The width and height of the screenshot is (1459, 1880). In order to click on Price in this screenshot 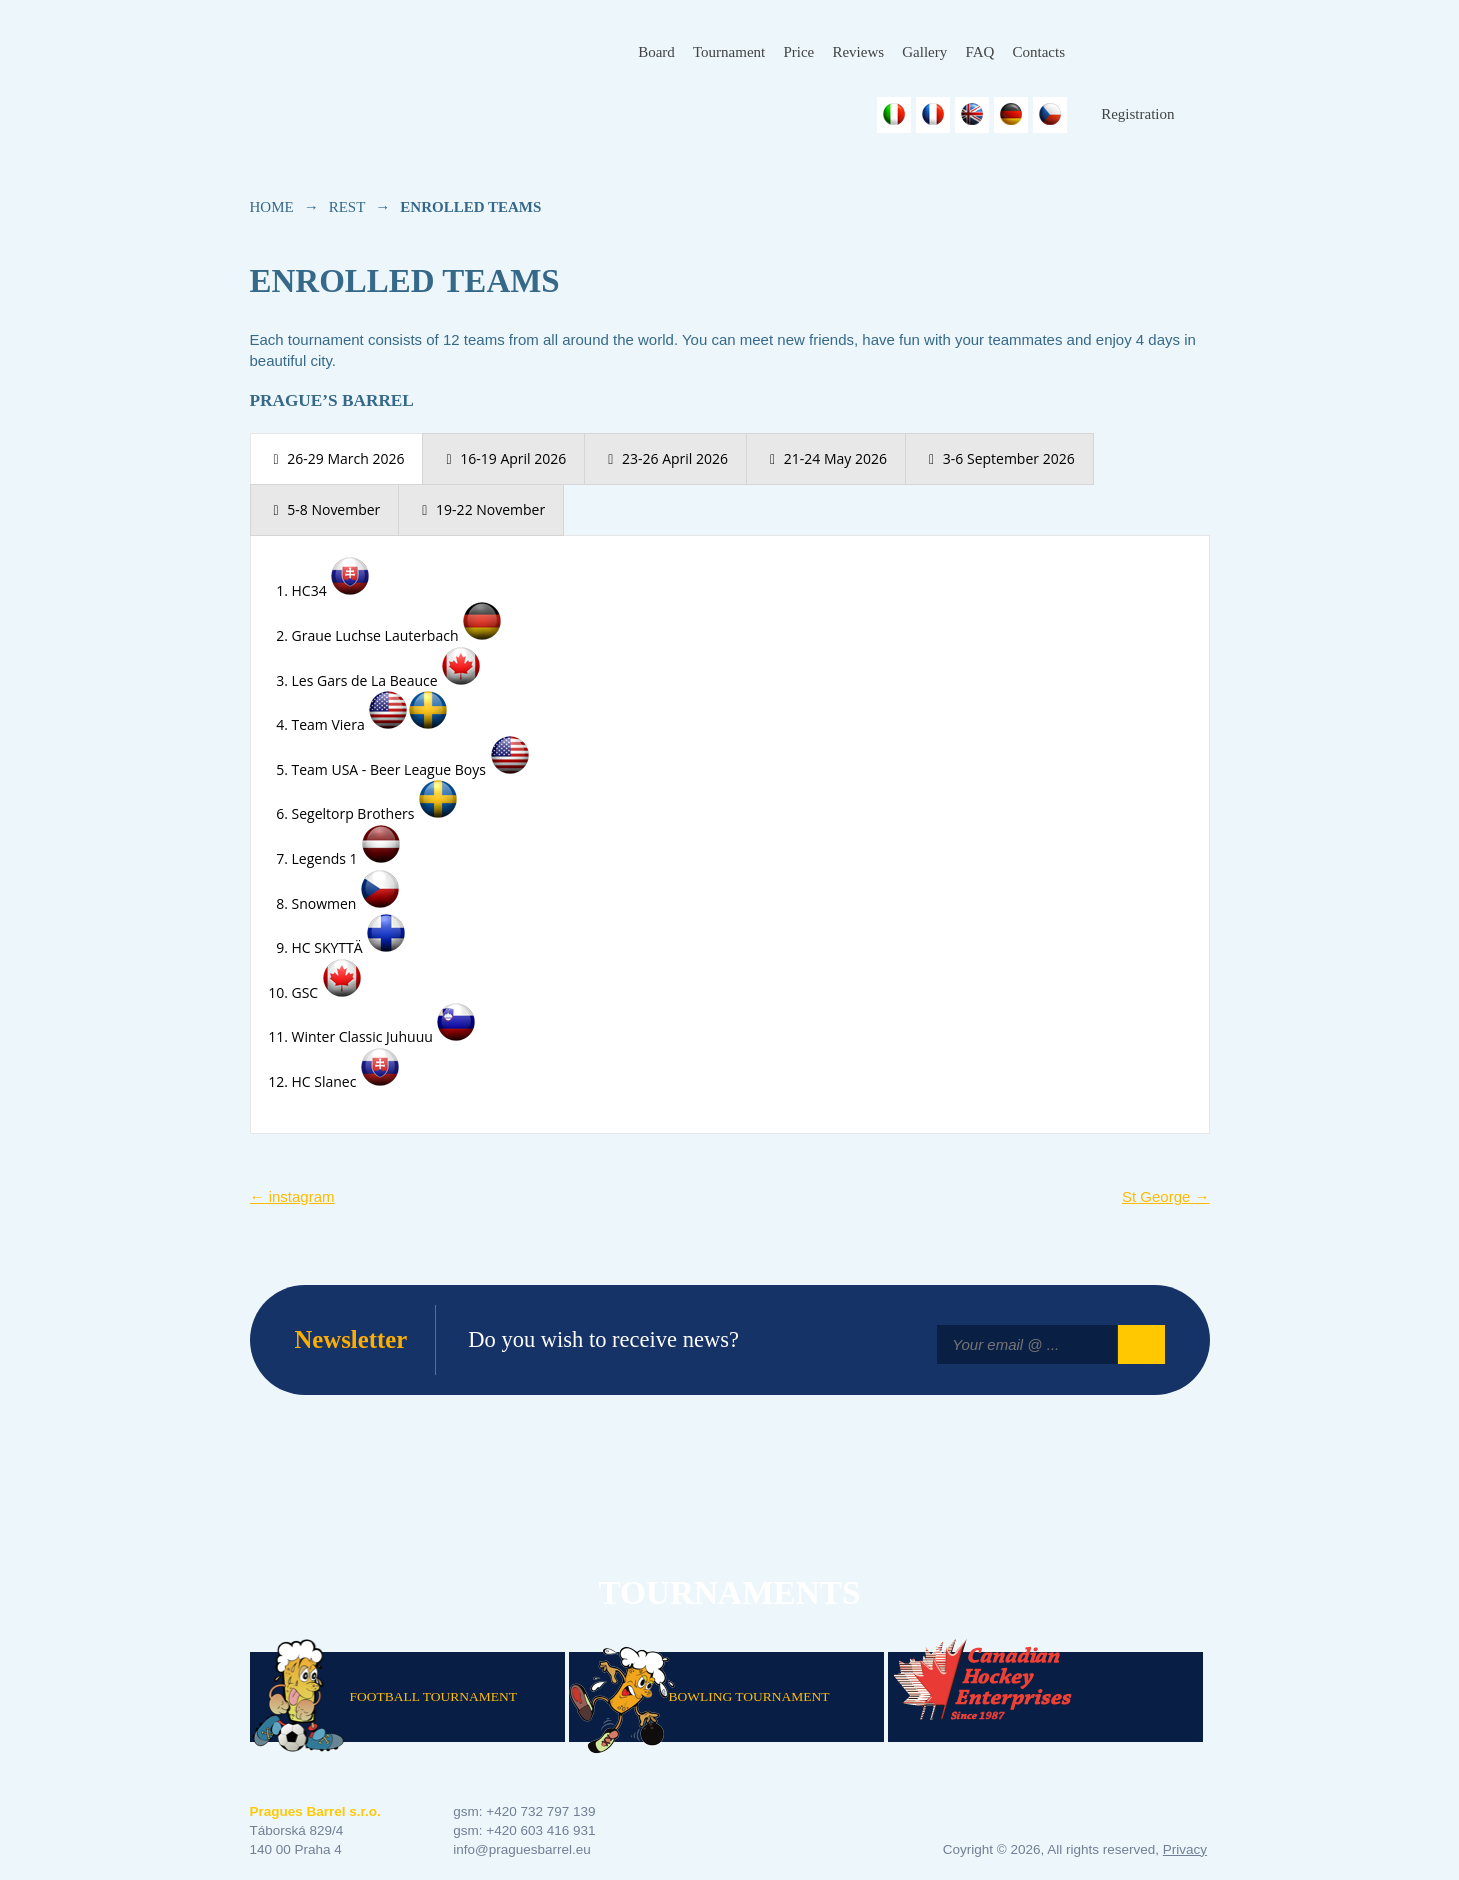, I will do `click(798, 52)`.